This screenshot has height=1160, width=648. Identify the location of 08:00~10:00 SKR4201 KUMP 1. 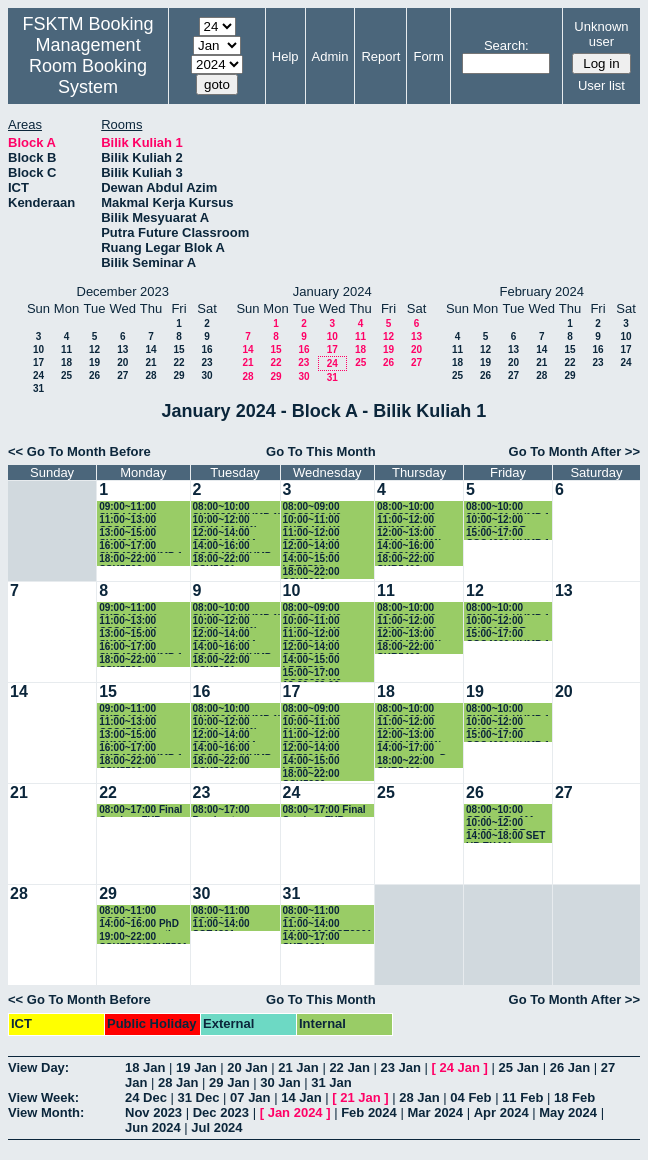
(508, 507).